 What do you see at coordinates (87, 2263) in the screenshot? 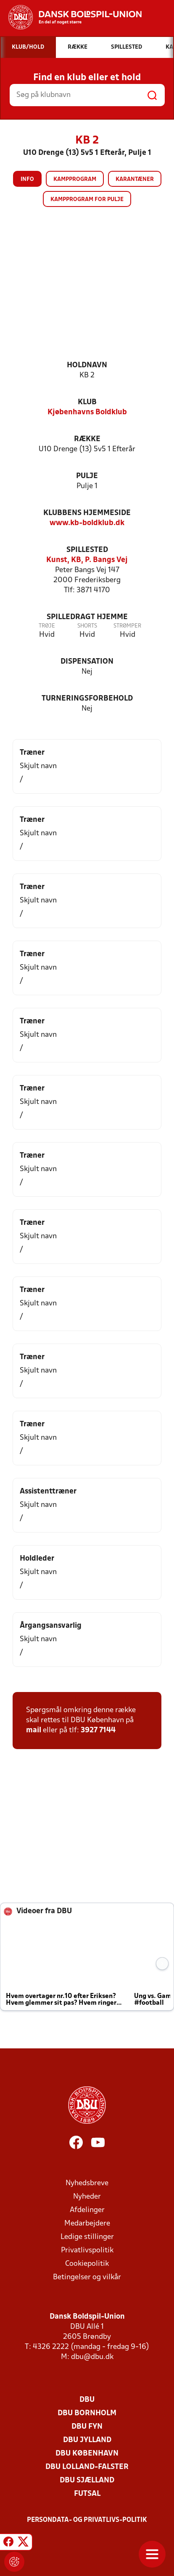
I see `Cookiepolitik` at bounding box center [87, 2263].